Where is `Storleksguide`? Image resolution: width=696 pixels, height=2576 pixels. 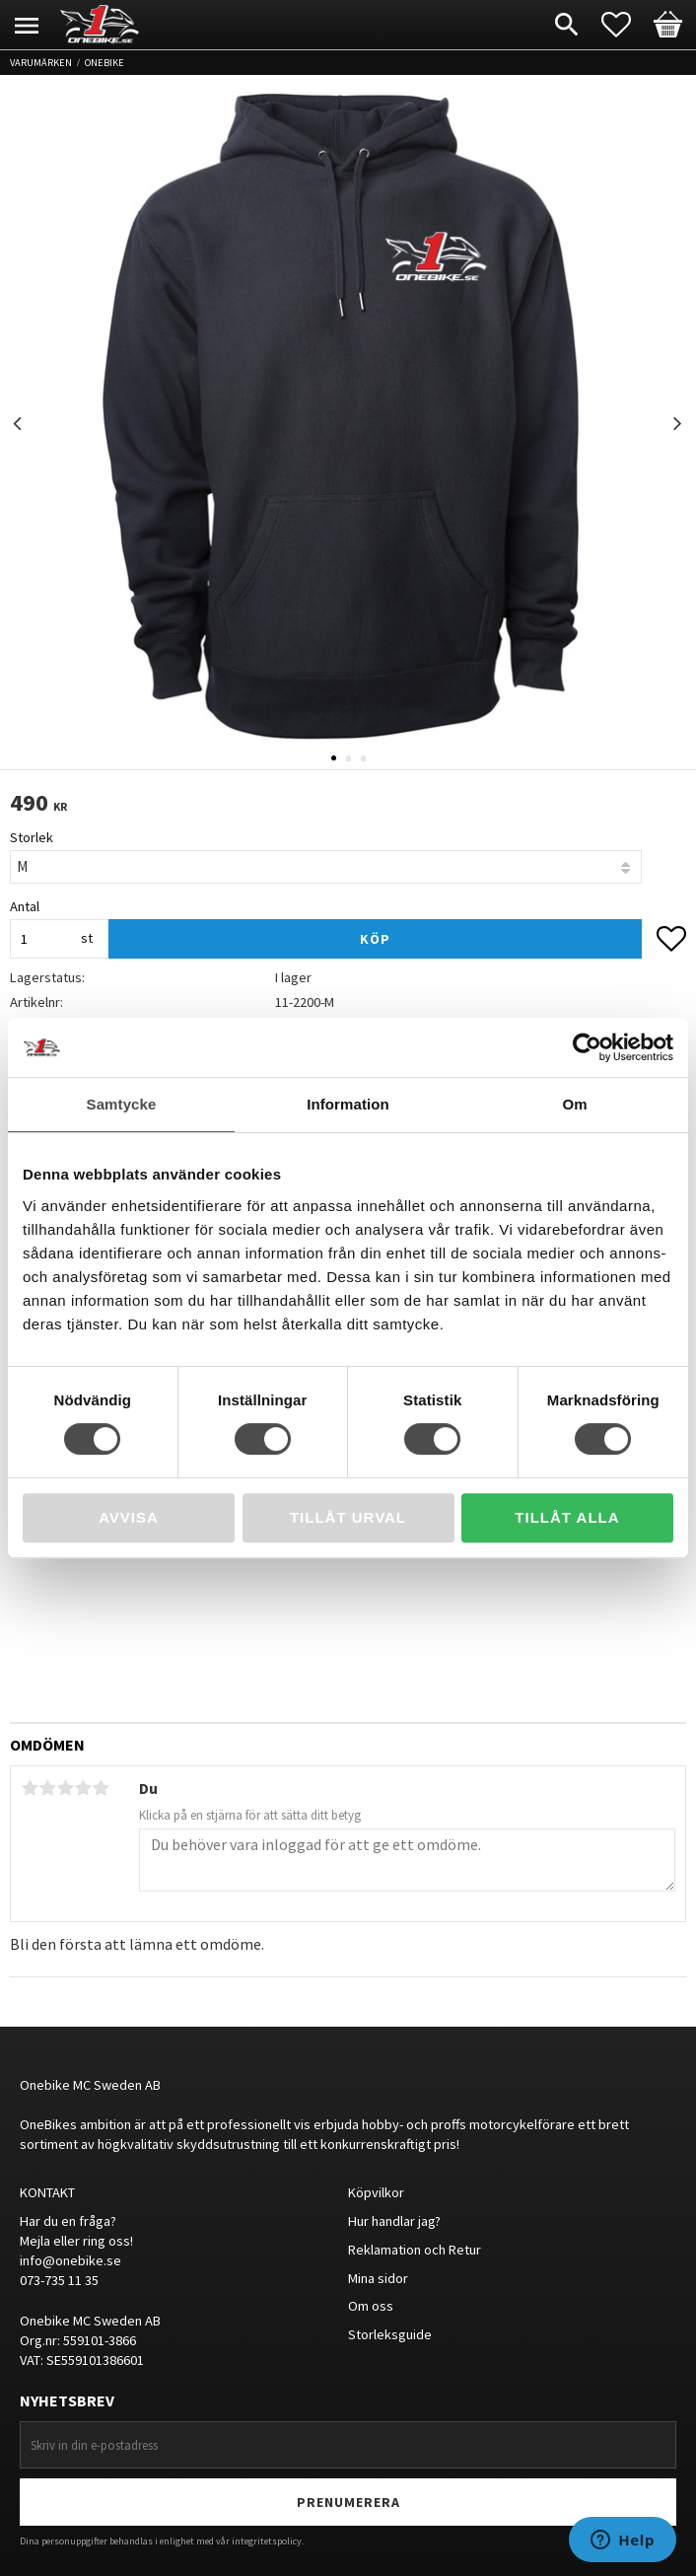
Storleksguide is located at coordinates (390, 2334).